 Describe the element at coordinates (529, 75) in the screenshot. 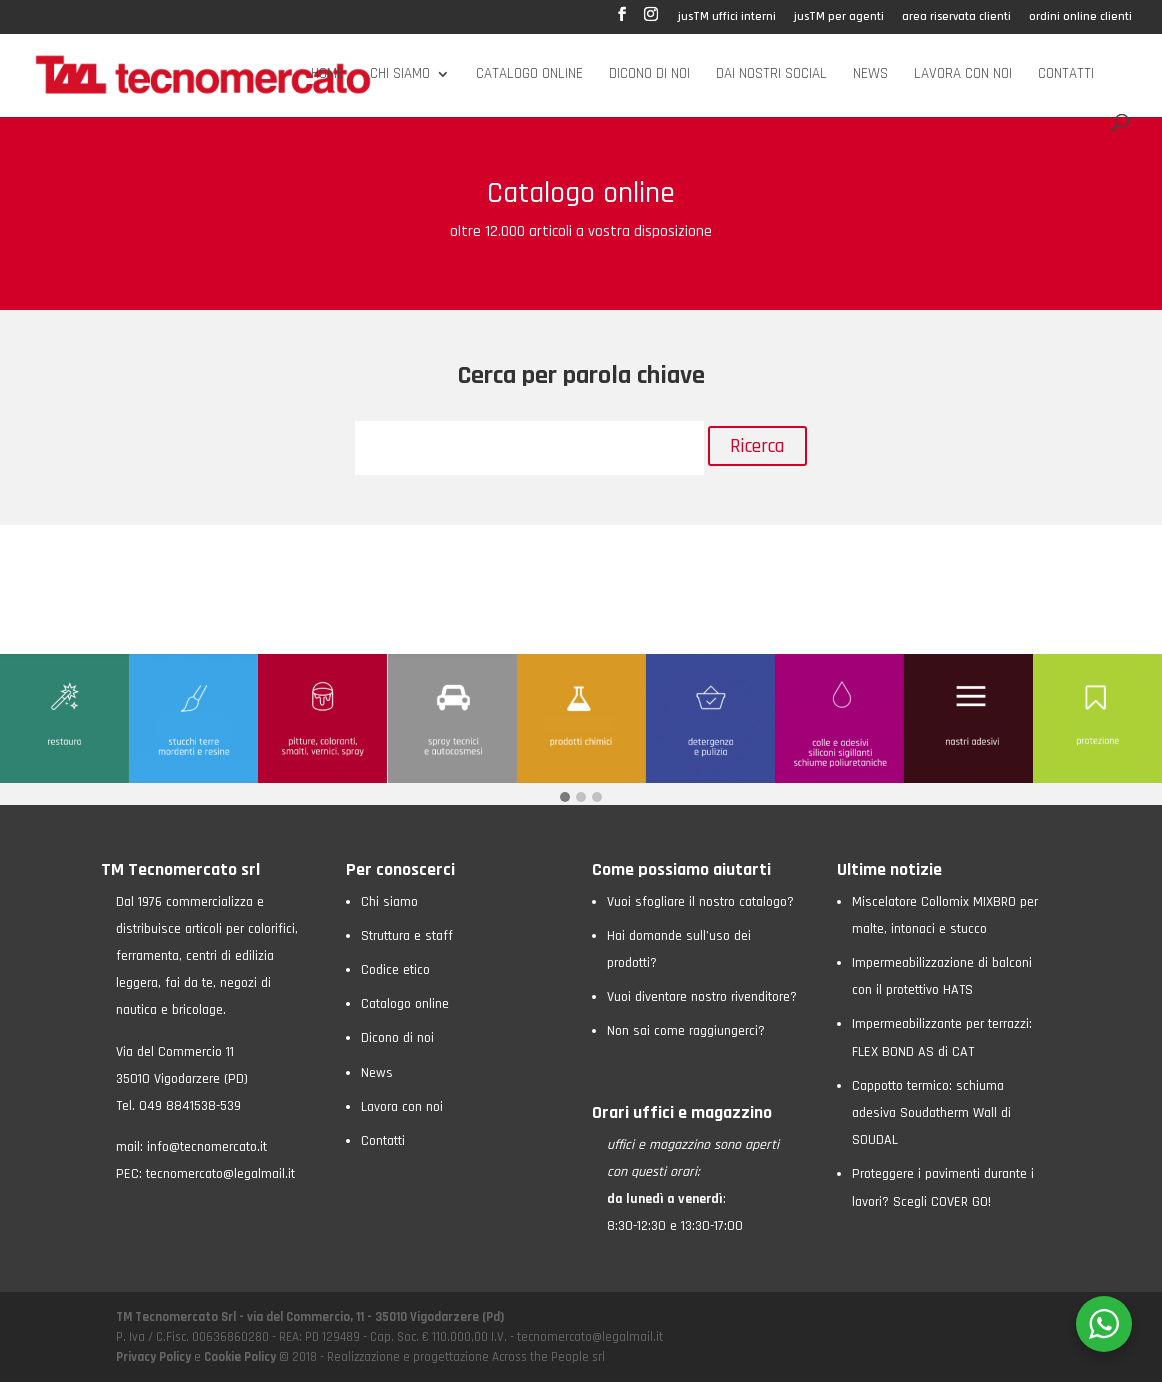

I see `Catalogo online` at that location.